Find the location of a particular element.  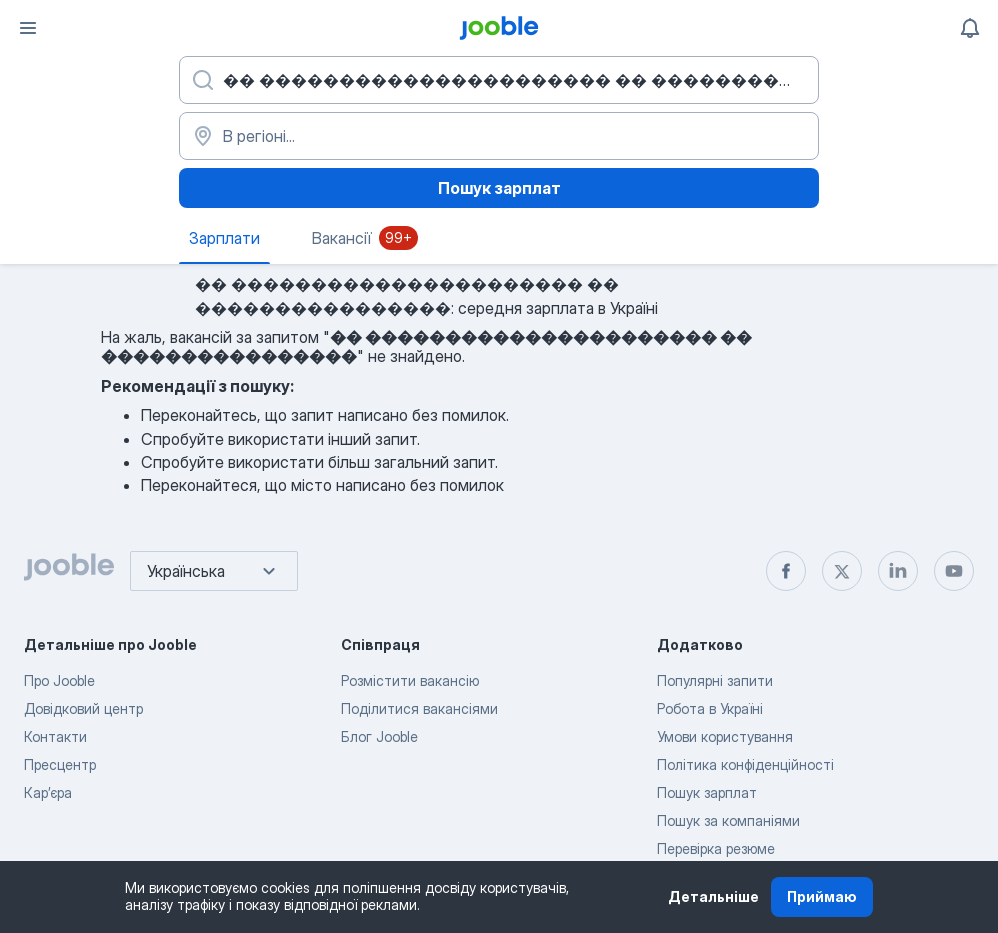

Перевірка резюме is located at coordinates (716, 848).